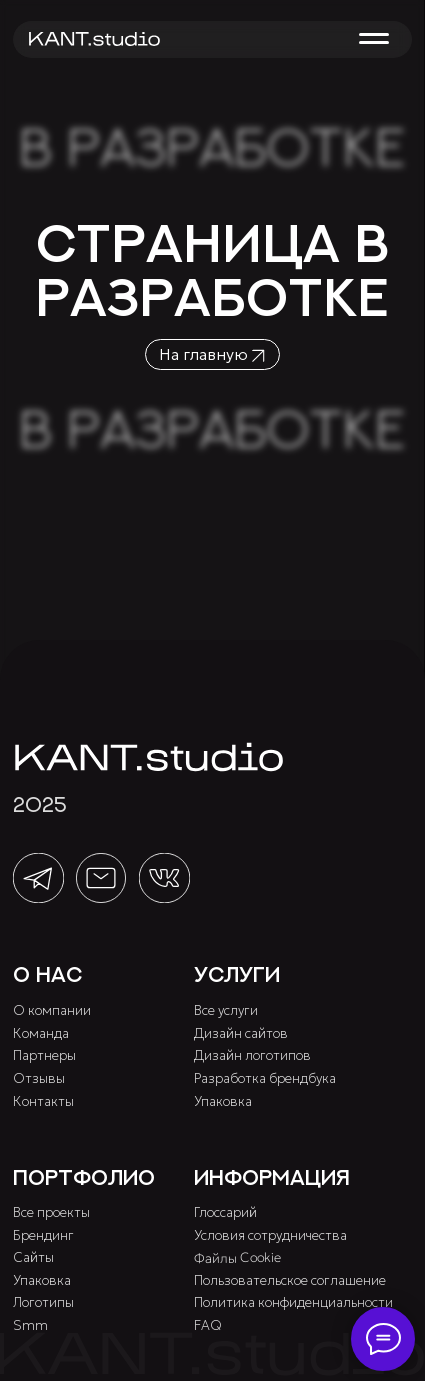  What do you see at coordinates (241, 1033) in the screenshot?
I see `Дизайн сайтов` at bounding box center [241, 1033].